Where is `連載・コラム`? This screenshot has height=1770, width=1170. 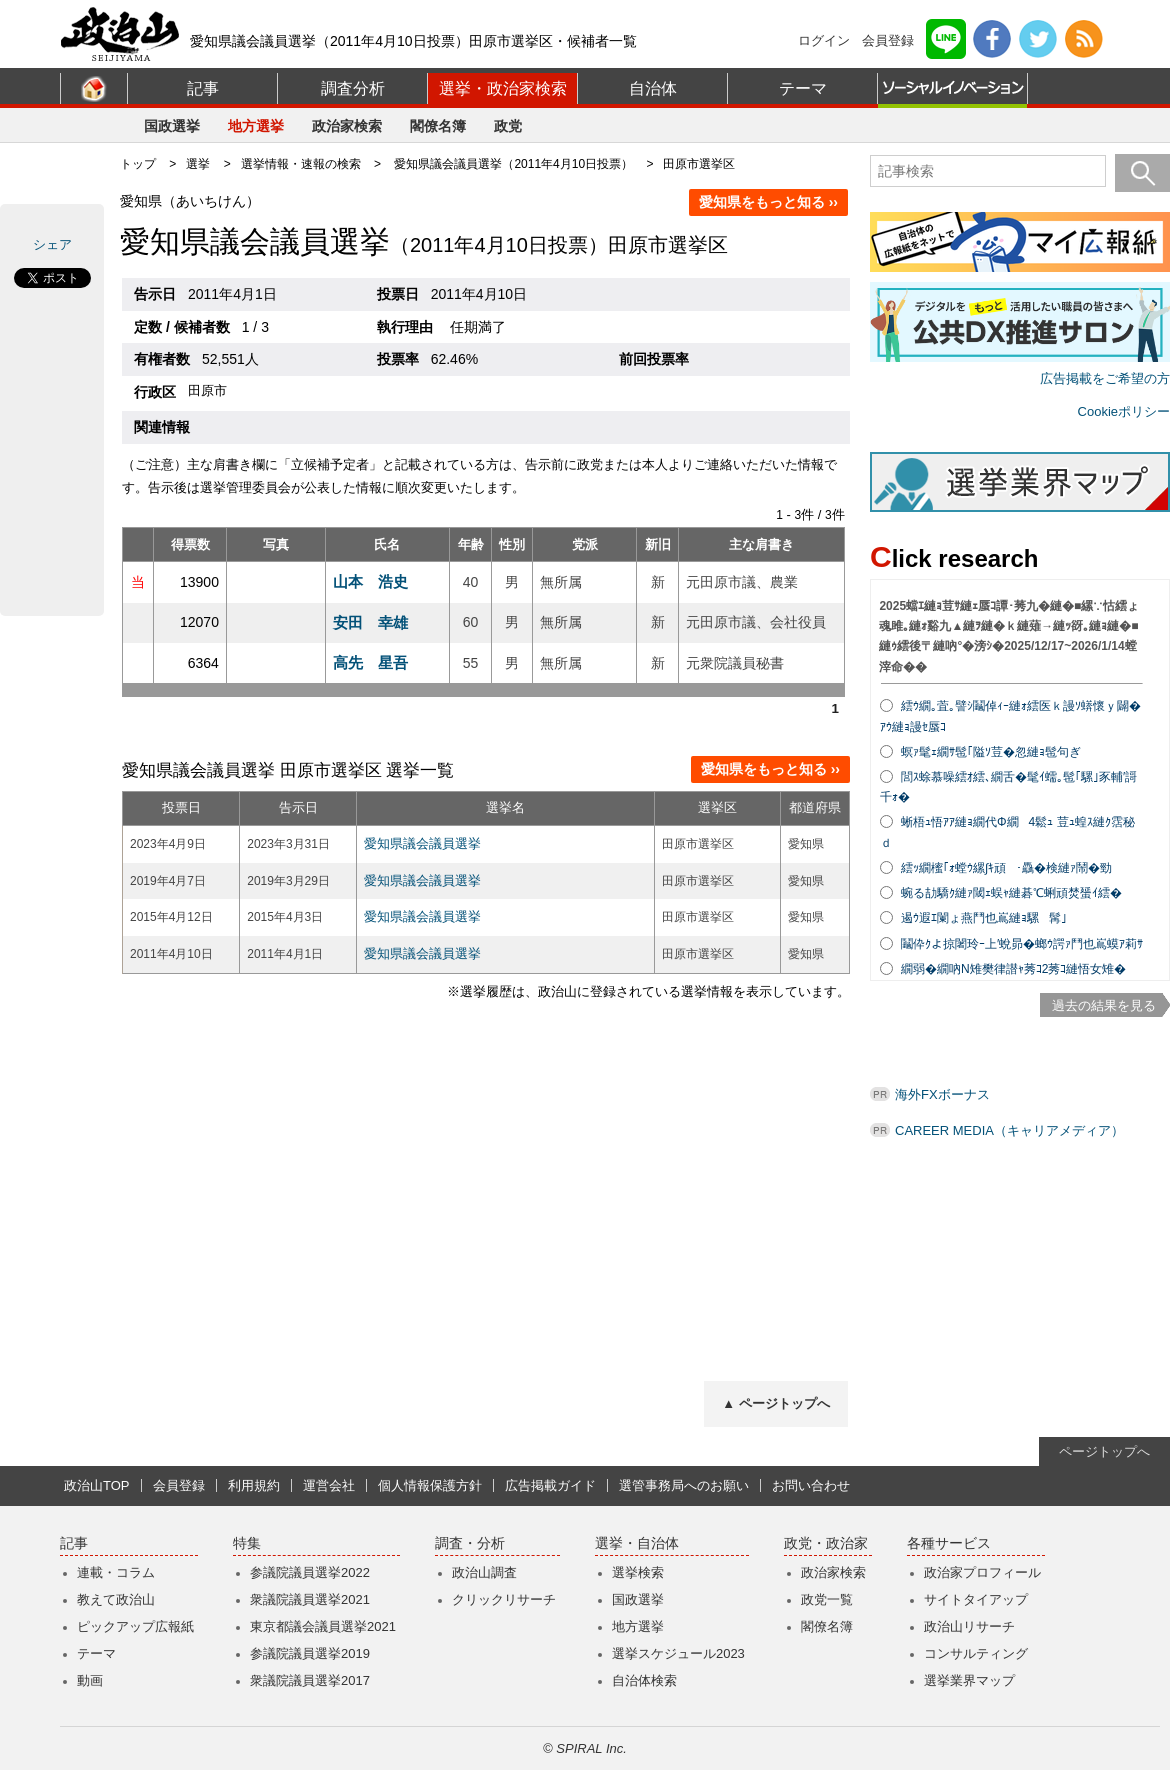
連載・コラム is located at coordinates (116, 1572).